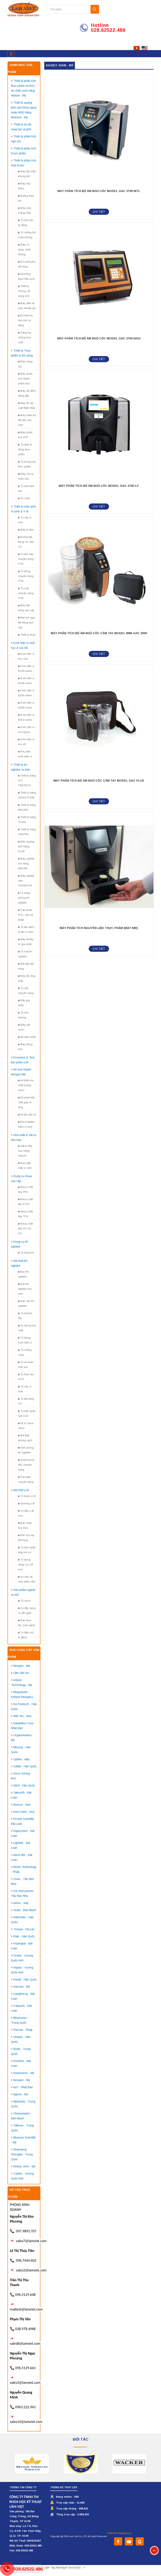 This screenshot has width=161, height=2576. What do you see at coordinates (99, 633) in the screenshot?
I see `MÁY PHÂN TÍCH ĐỘ ẨM NGŨ CỐC CẦM TAY MODEL MINI GAC 2500` at bounding box center [99, 633].